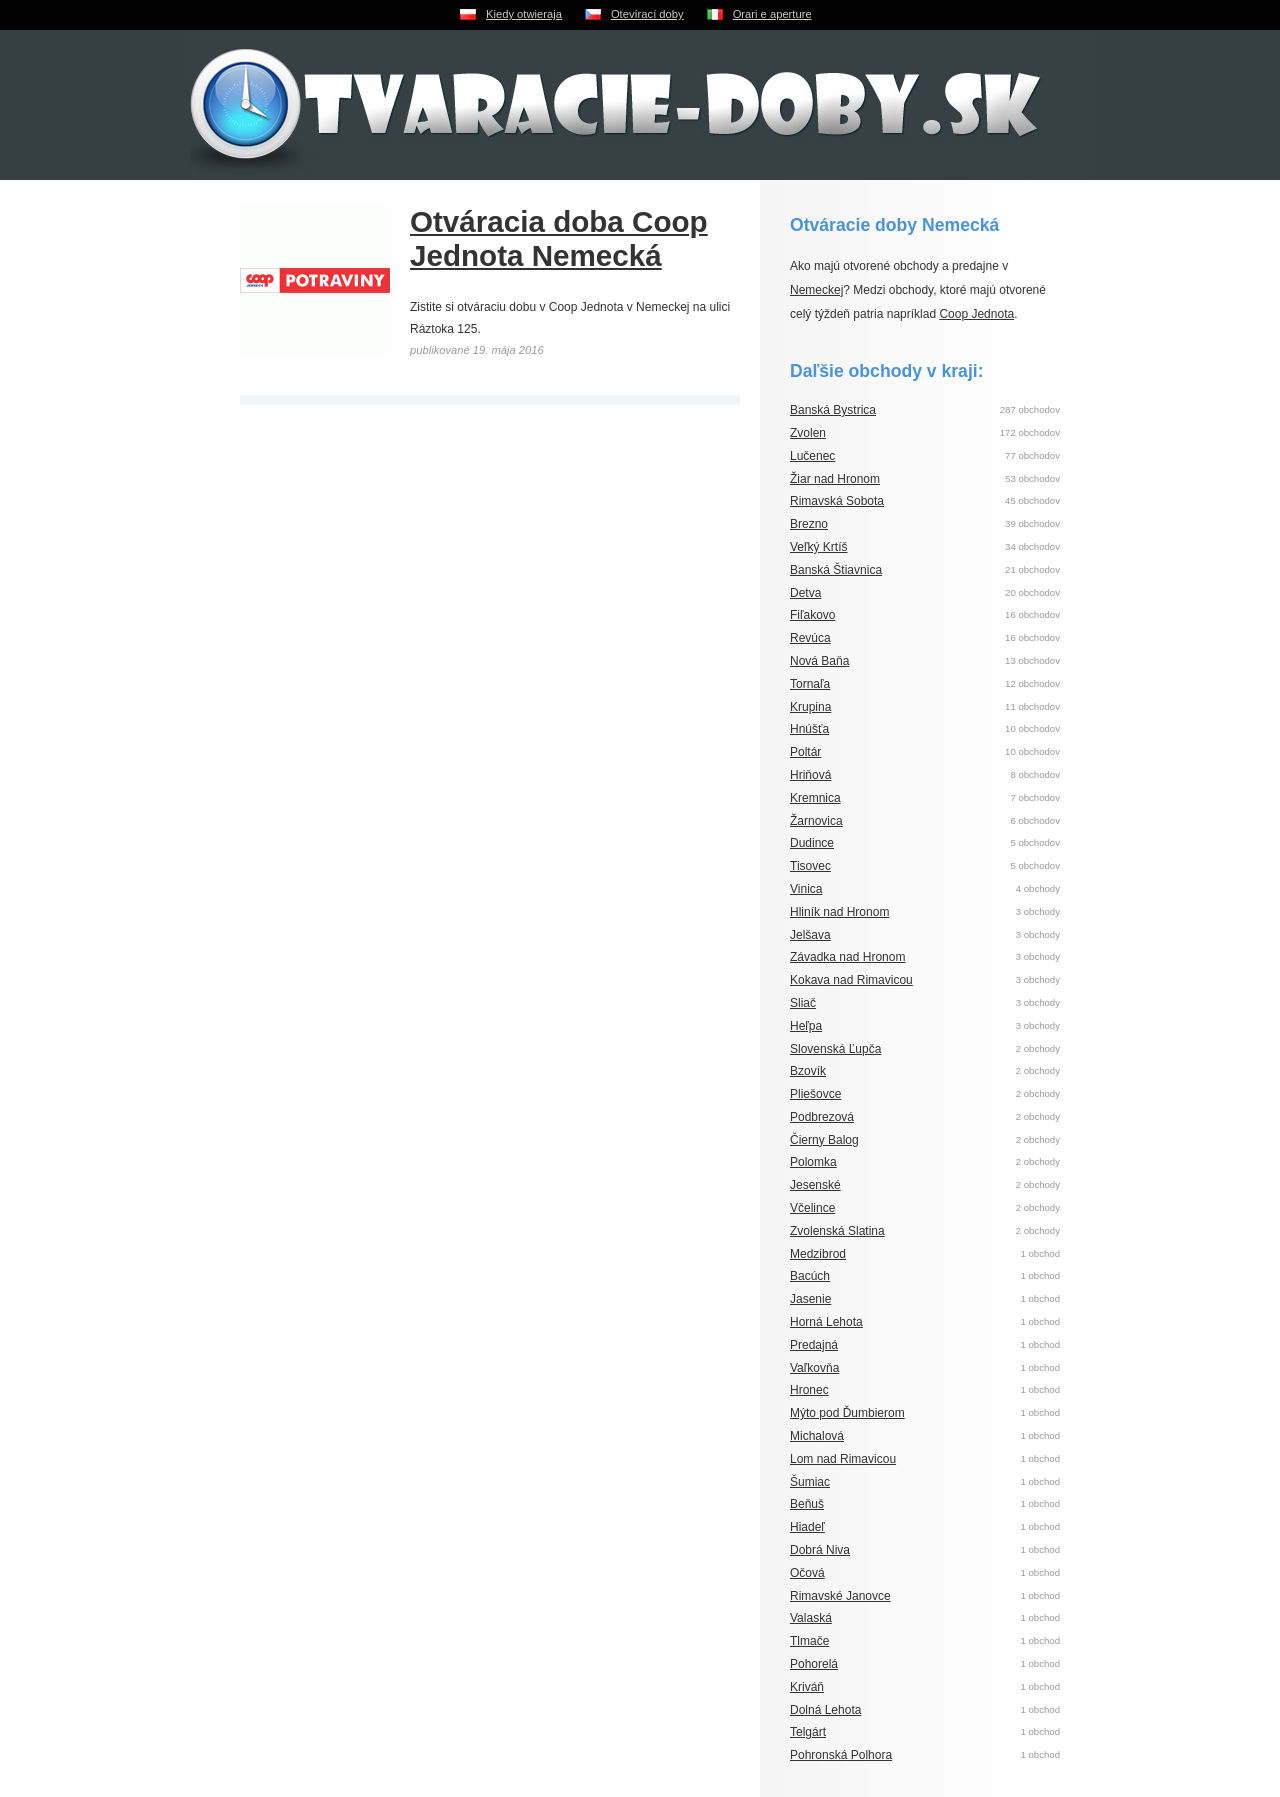 This screenshot has height=1797, width=1280. I want to click on Tornaľa, so click(810, 684).